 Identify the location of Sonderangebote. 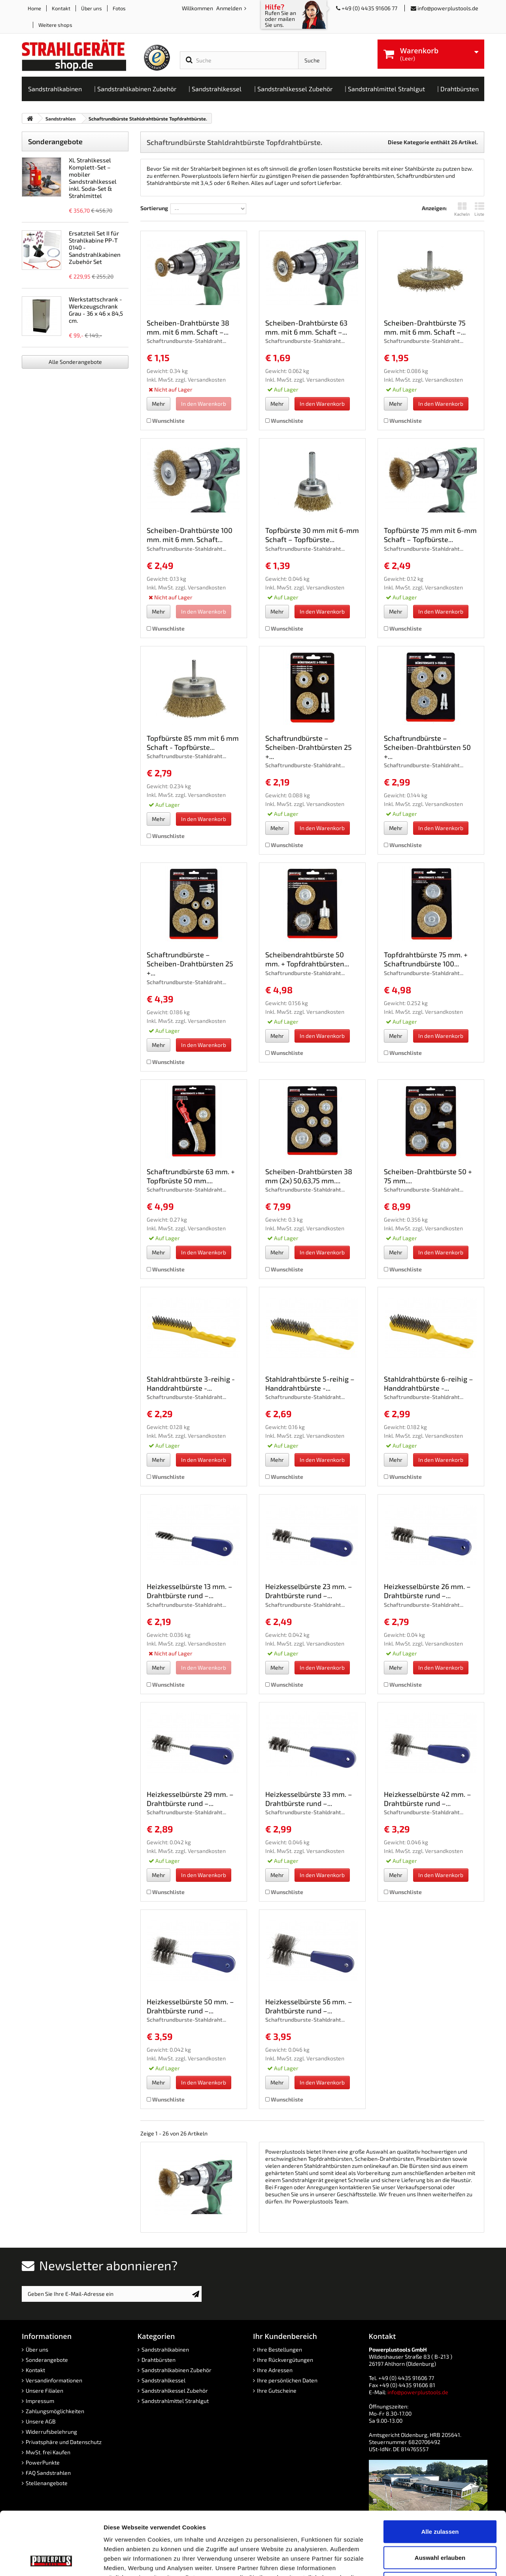
(55, 141).